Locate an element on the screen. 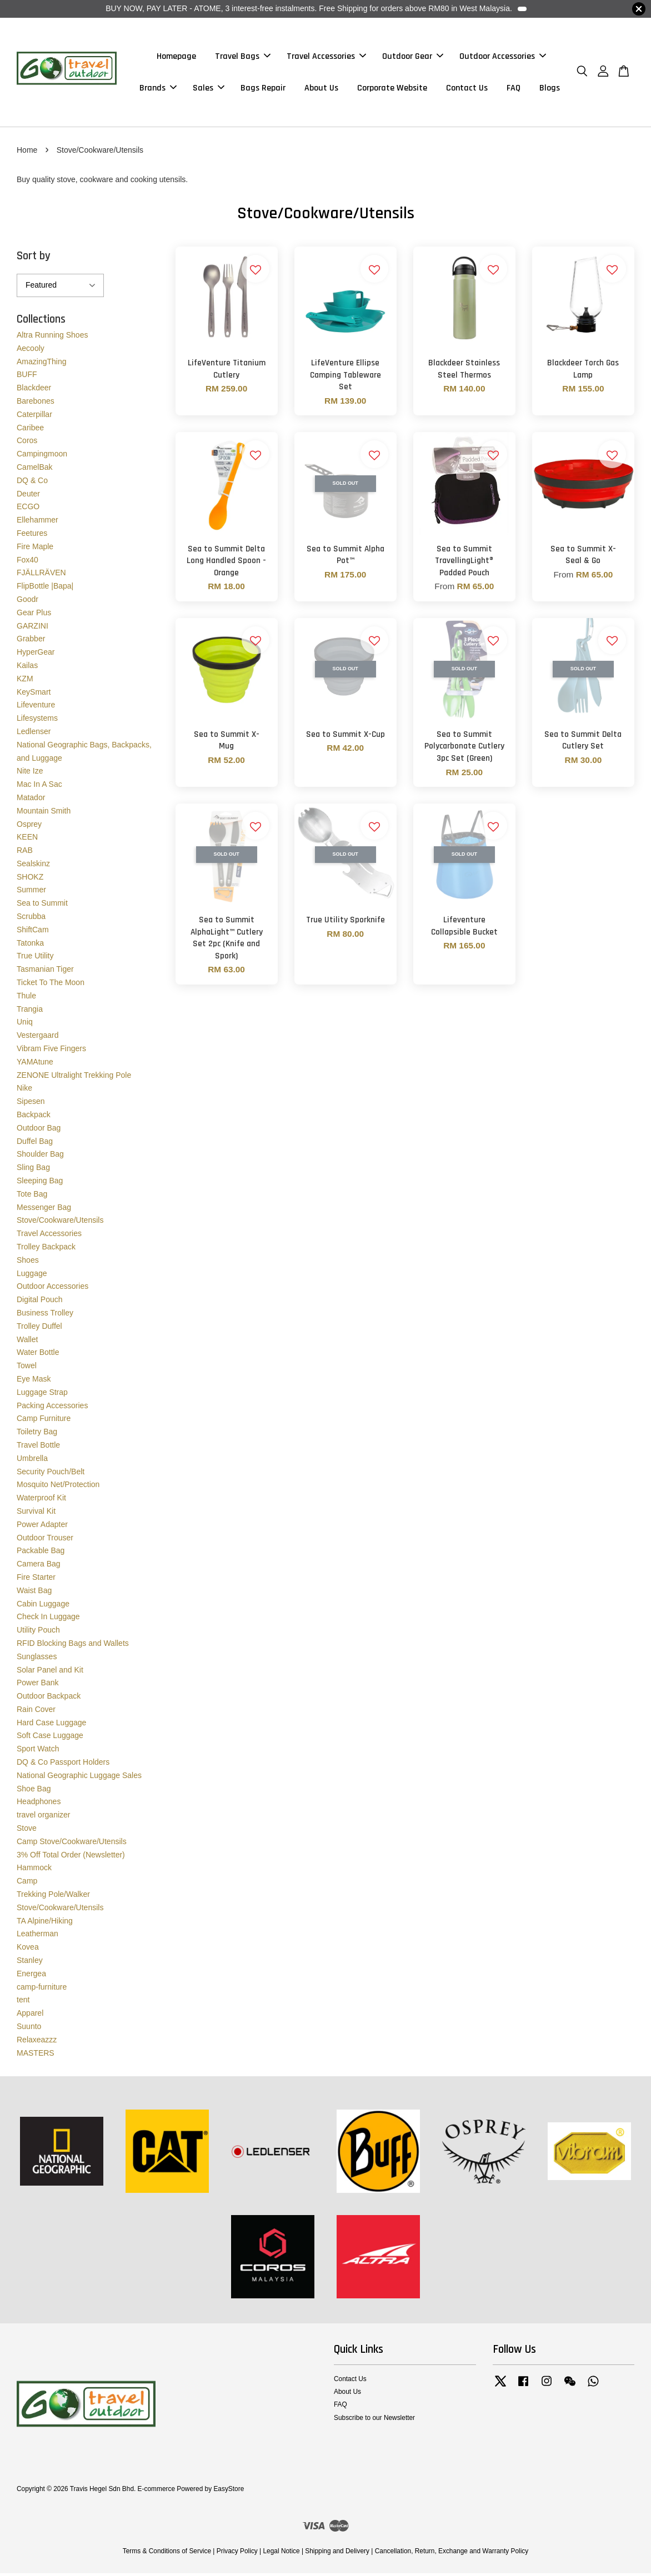 Image resolution: width=651 pixels, height=2576 pixels. Mountain Smith is located at coordinates (44, 813).